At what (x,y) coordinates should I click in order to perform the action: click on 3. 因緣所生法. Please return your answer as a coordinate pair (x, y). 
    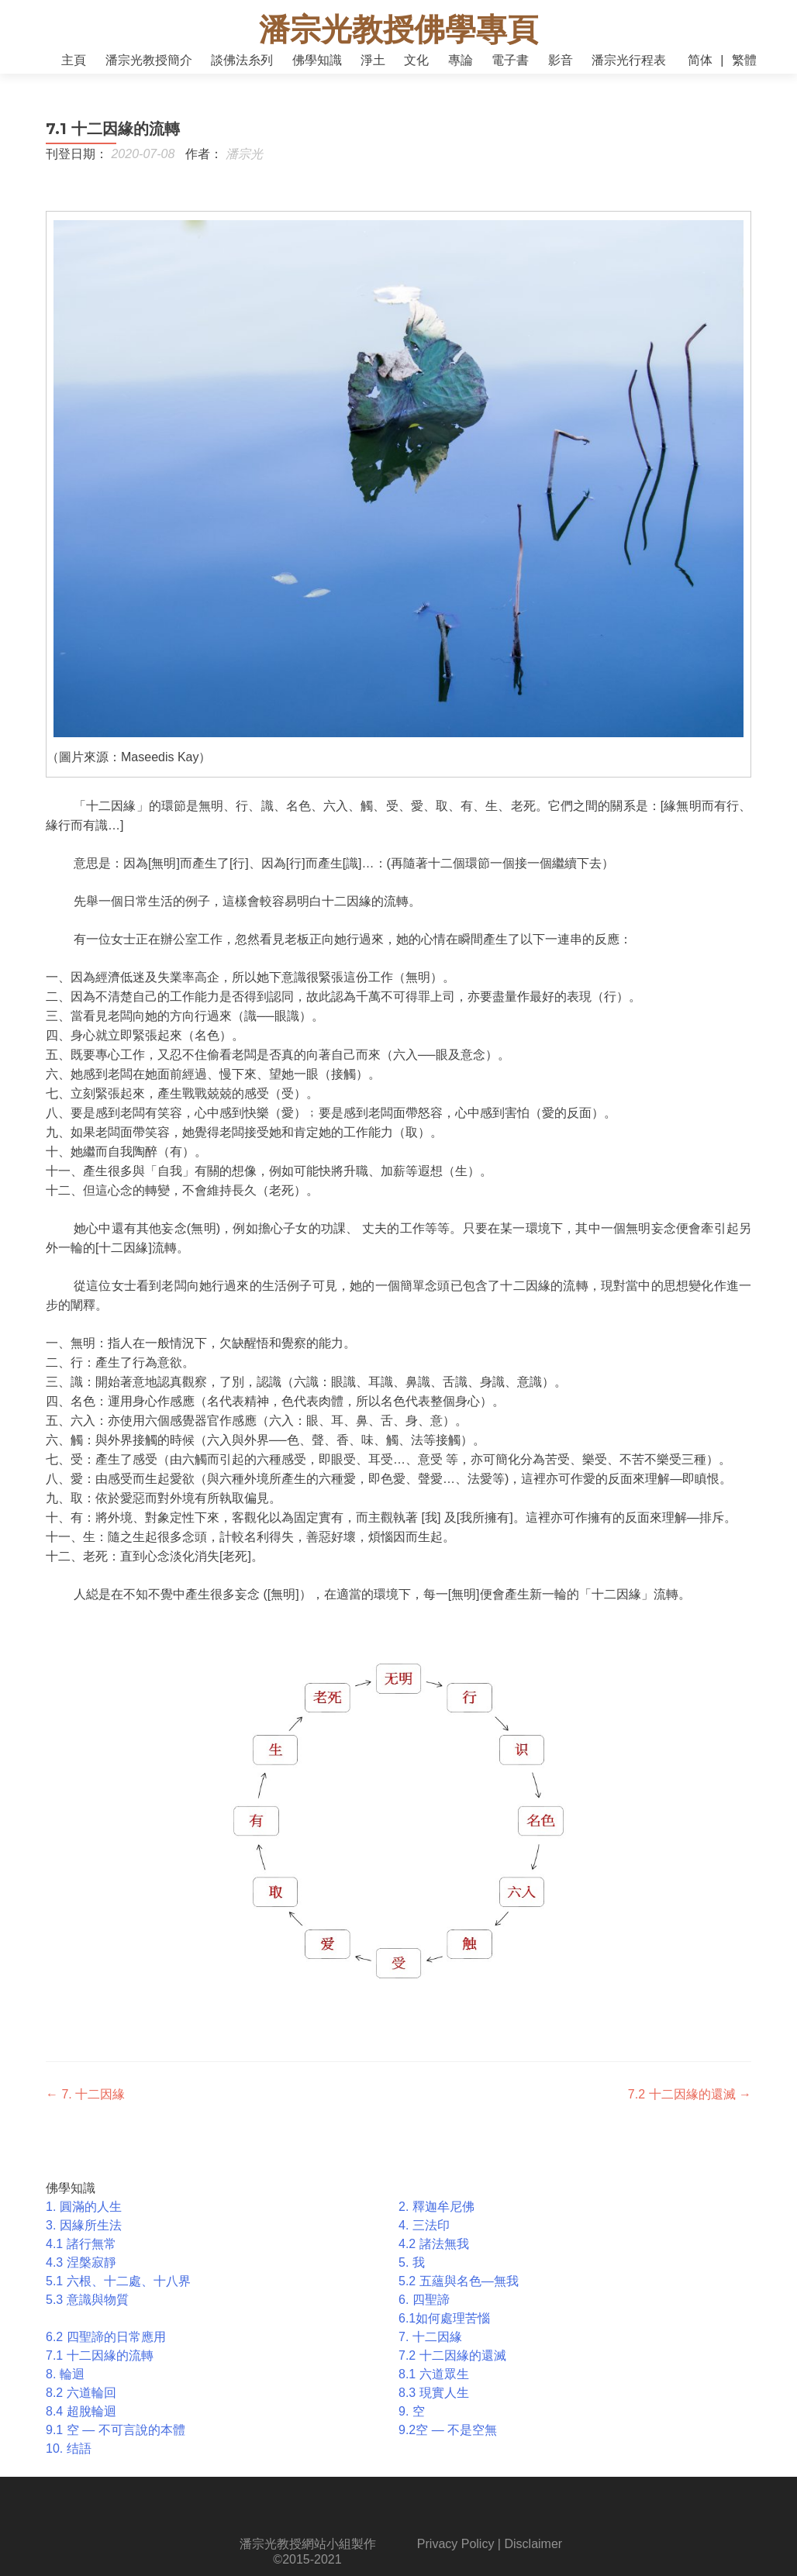
    Looking at the image, I should click on (84, 2240).